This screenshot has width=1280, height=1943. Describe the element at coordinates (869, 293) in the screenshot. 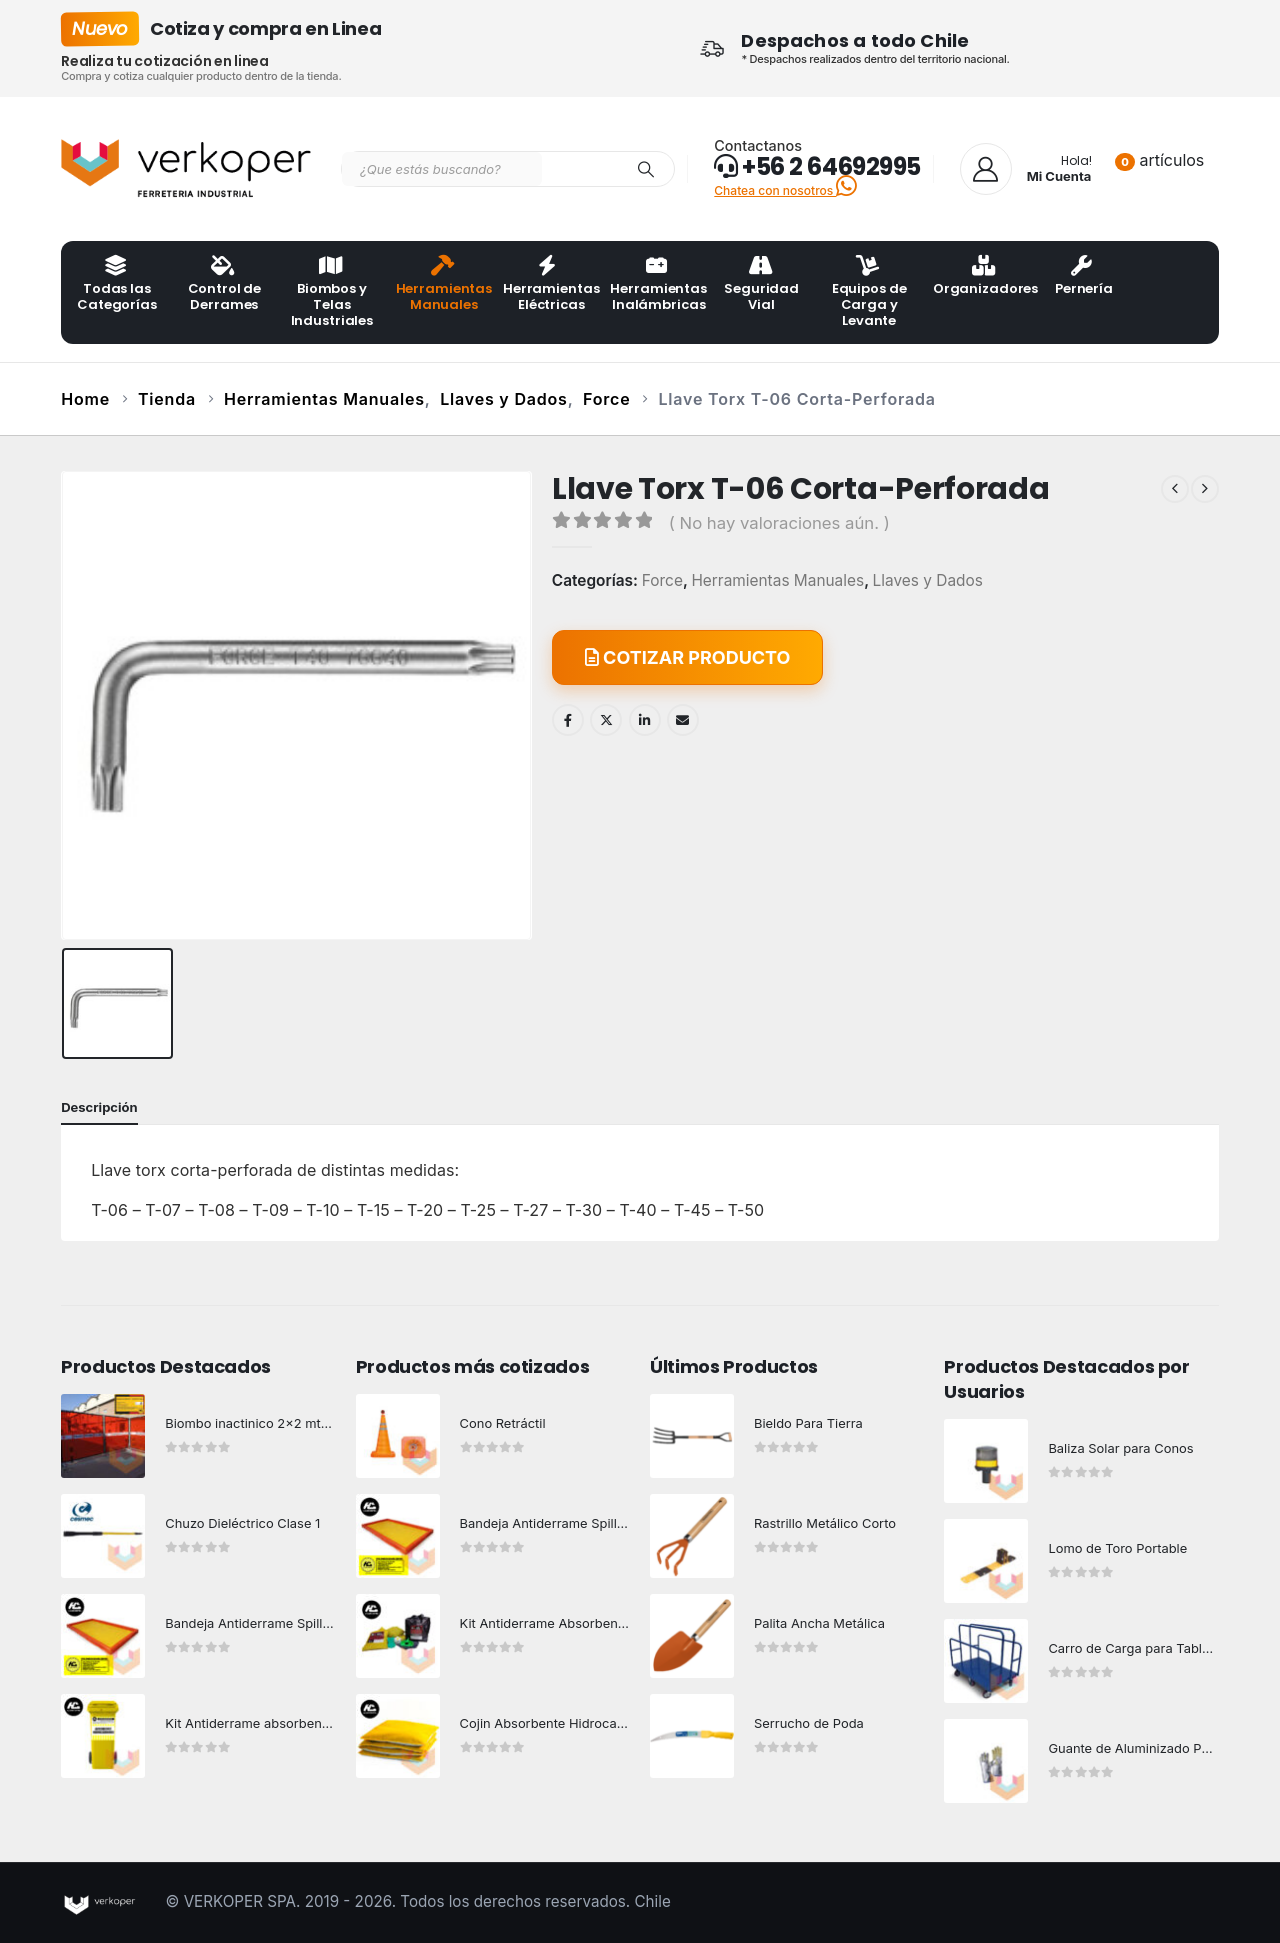

I see `Equipos de Carga y Levante` at that location.